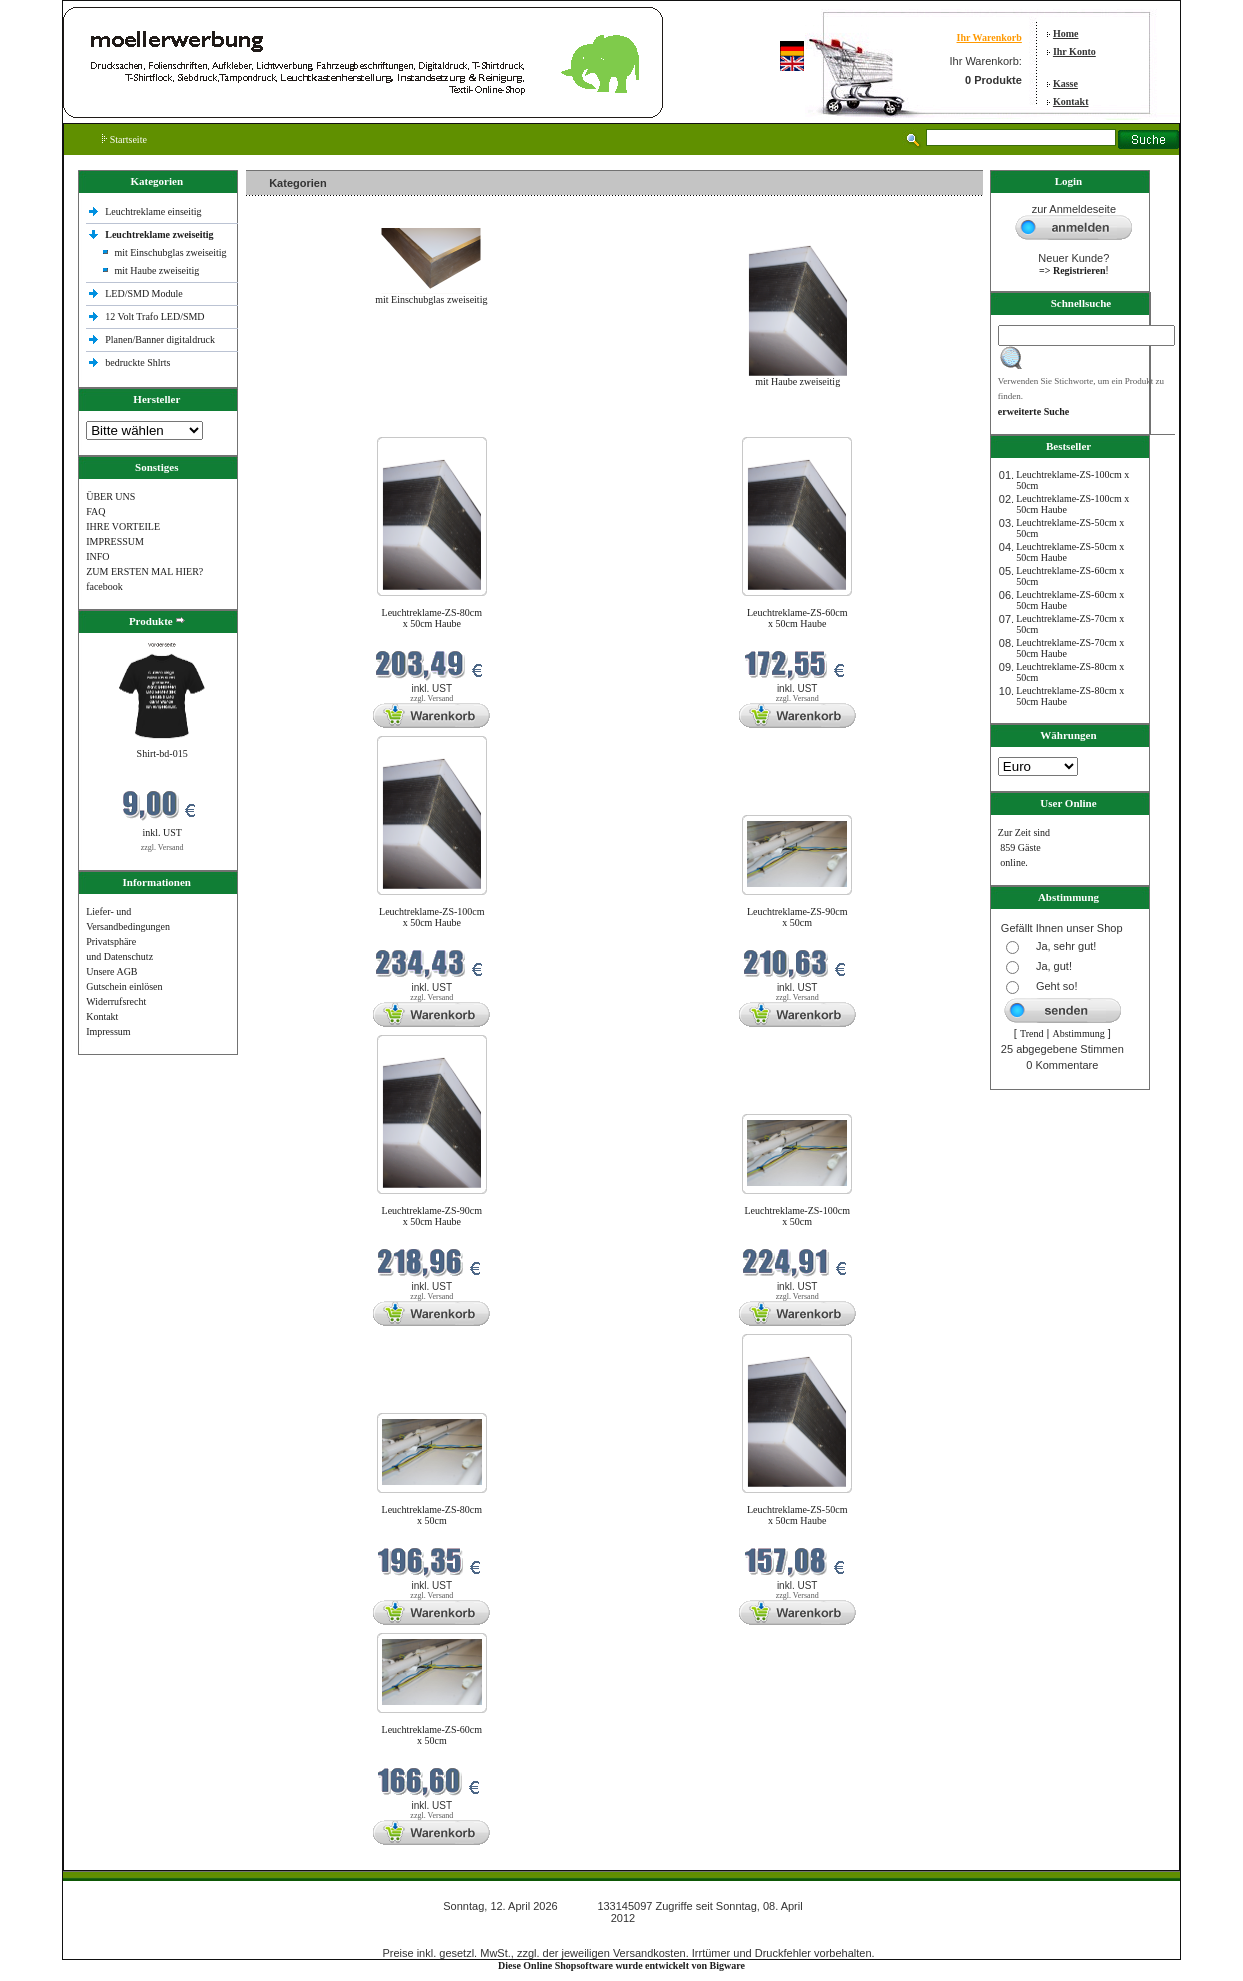  Describe the element at coordinates (797, 1216) in the screenshot. I see `Leuchtreklame-ZS-100cm x 50cm` at that location.